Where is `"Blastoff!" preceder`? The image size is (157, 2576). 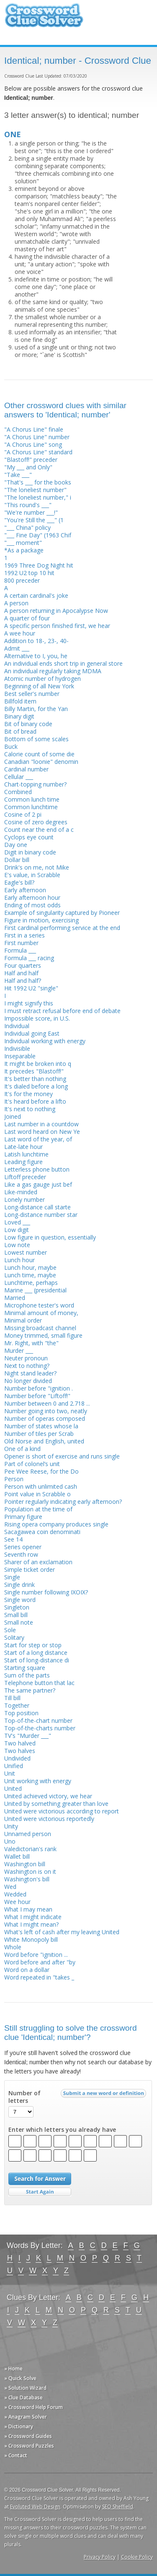
"Blastoff!" preceder is located at coordinates (30, 460).